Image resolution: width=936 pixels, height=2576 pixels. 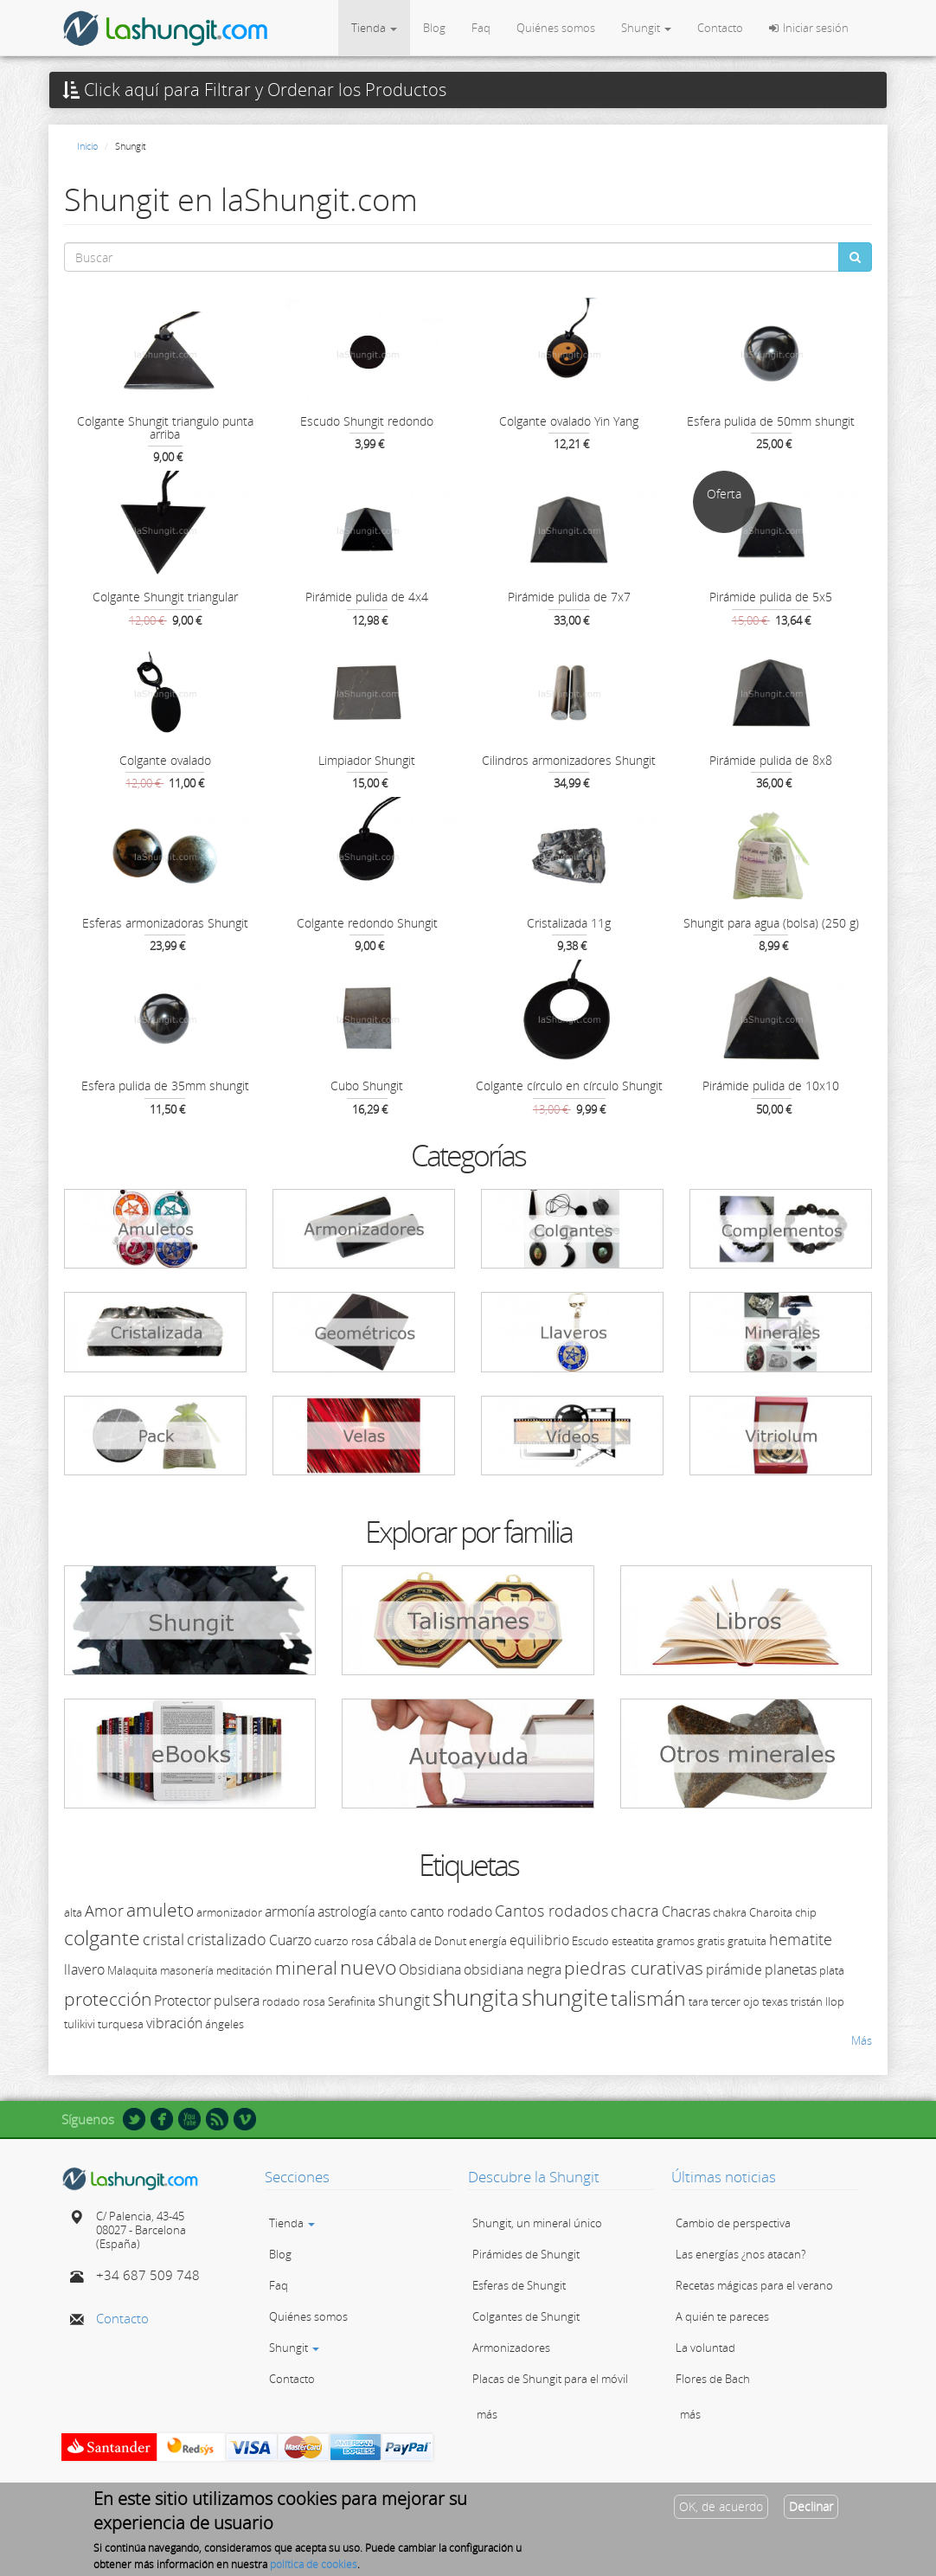 I want to click on cristal, so click(x=163, y=1939).